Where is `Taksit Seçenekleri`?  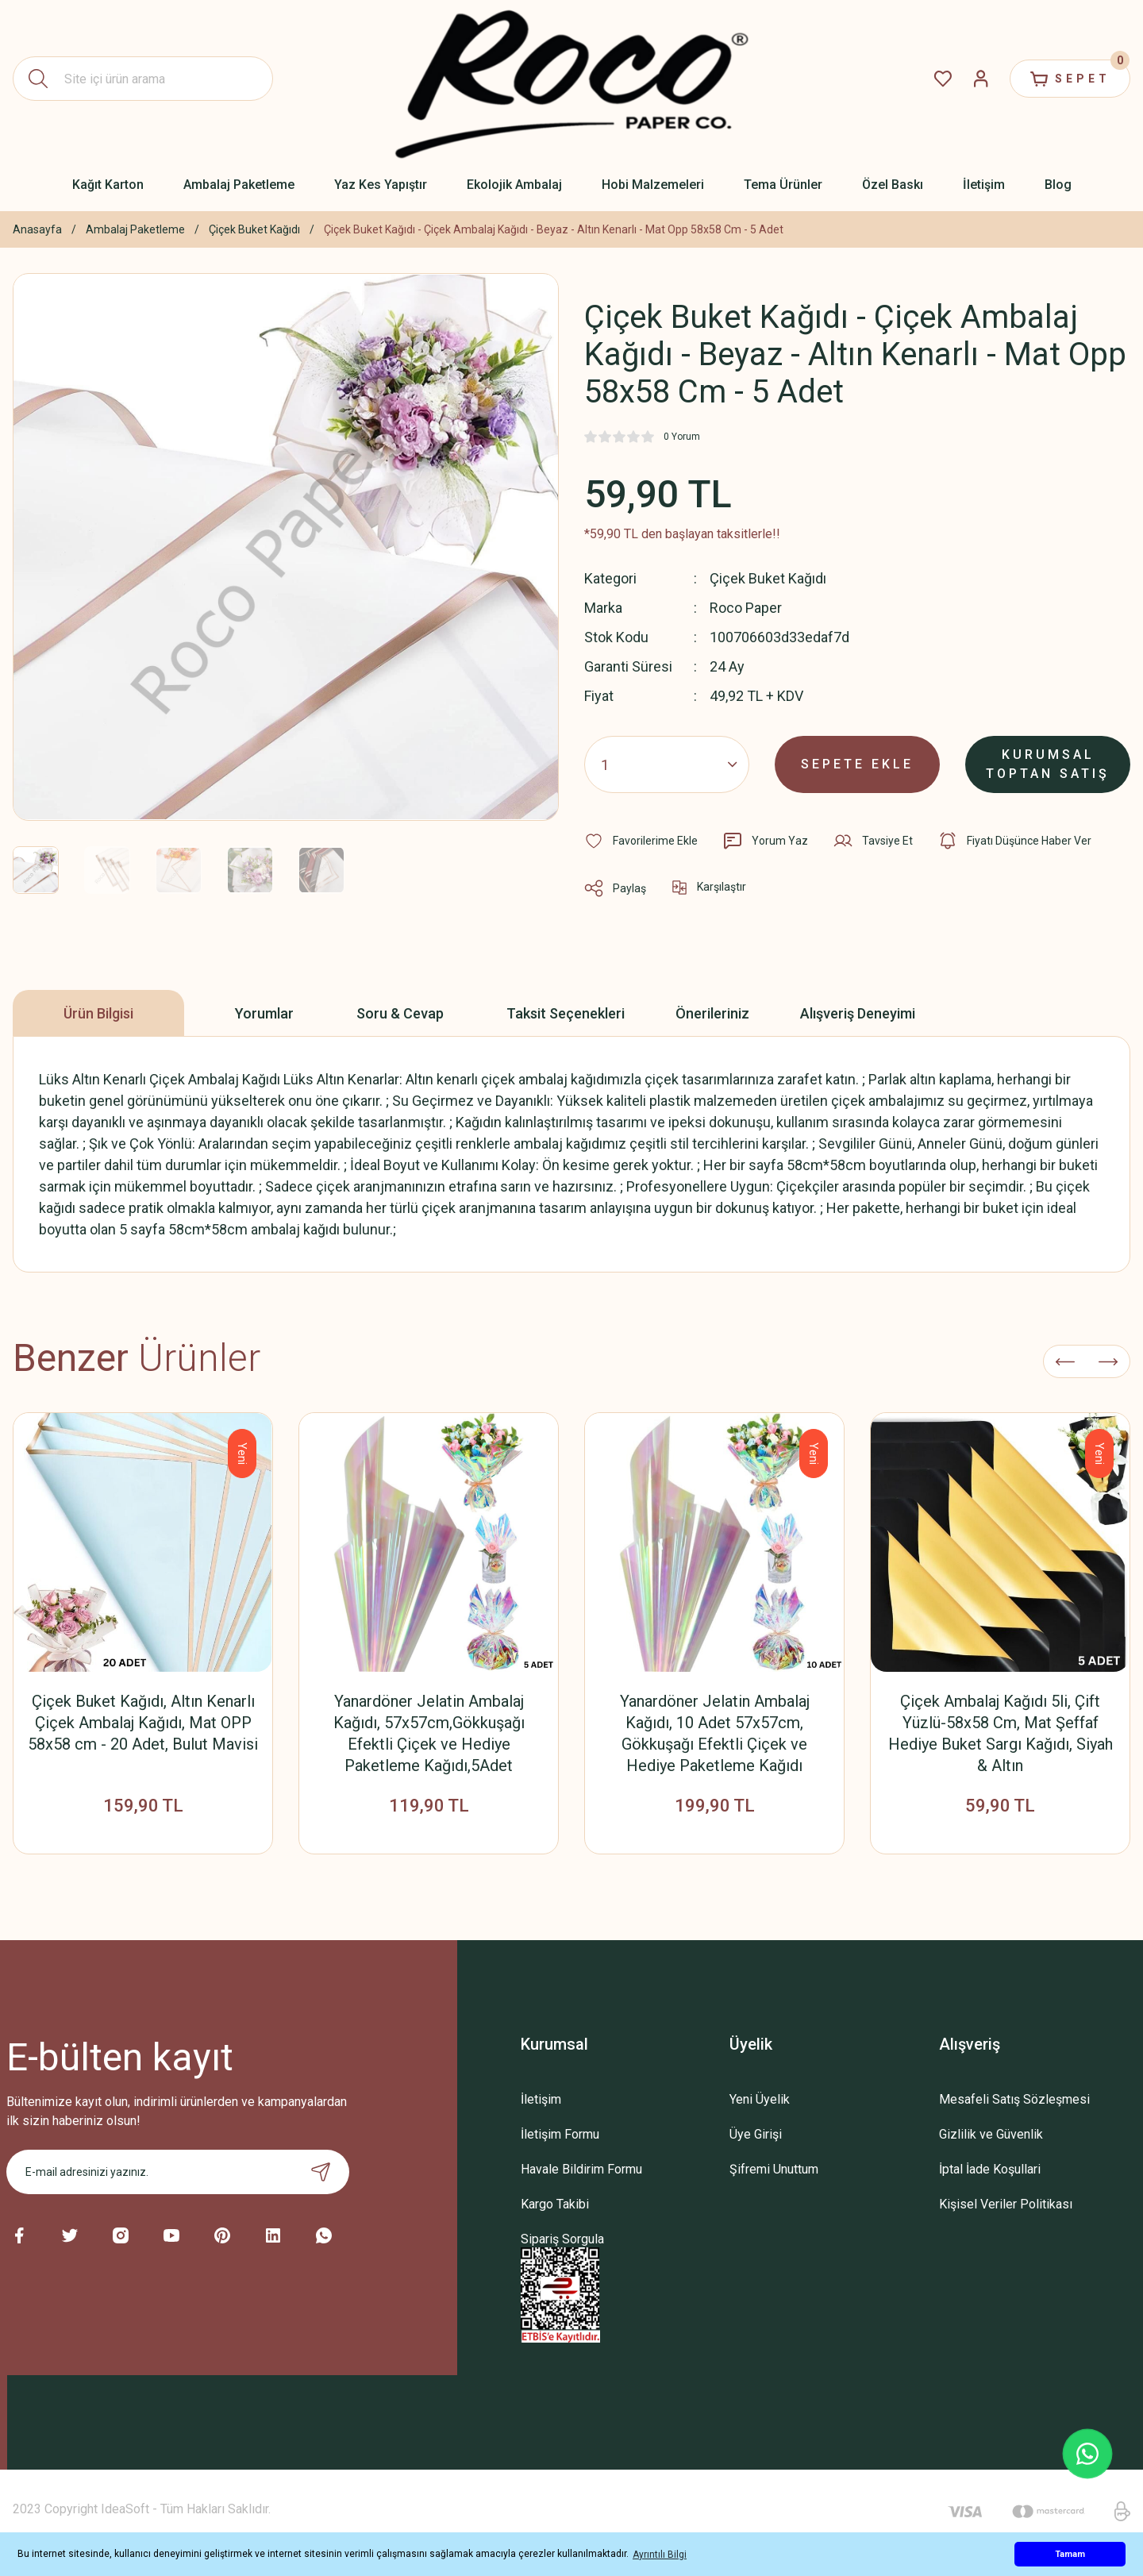
Taksit Seçenekleri is located at coordinates (565, 1013).